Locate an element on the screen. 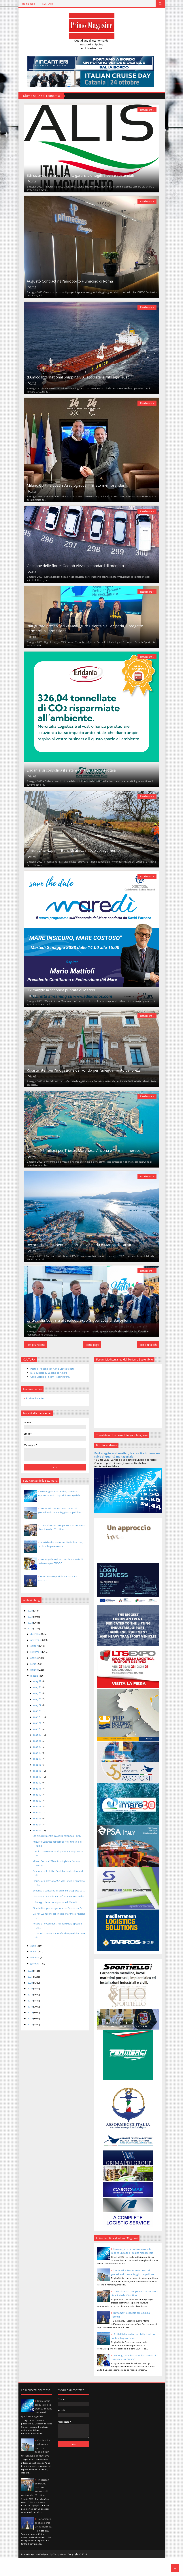 The height and width of the screenshot is (2576, 183). 2019 is located at coordinates (30, 1988).